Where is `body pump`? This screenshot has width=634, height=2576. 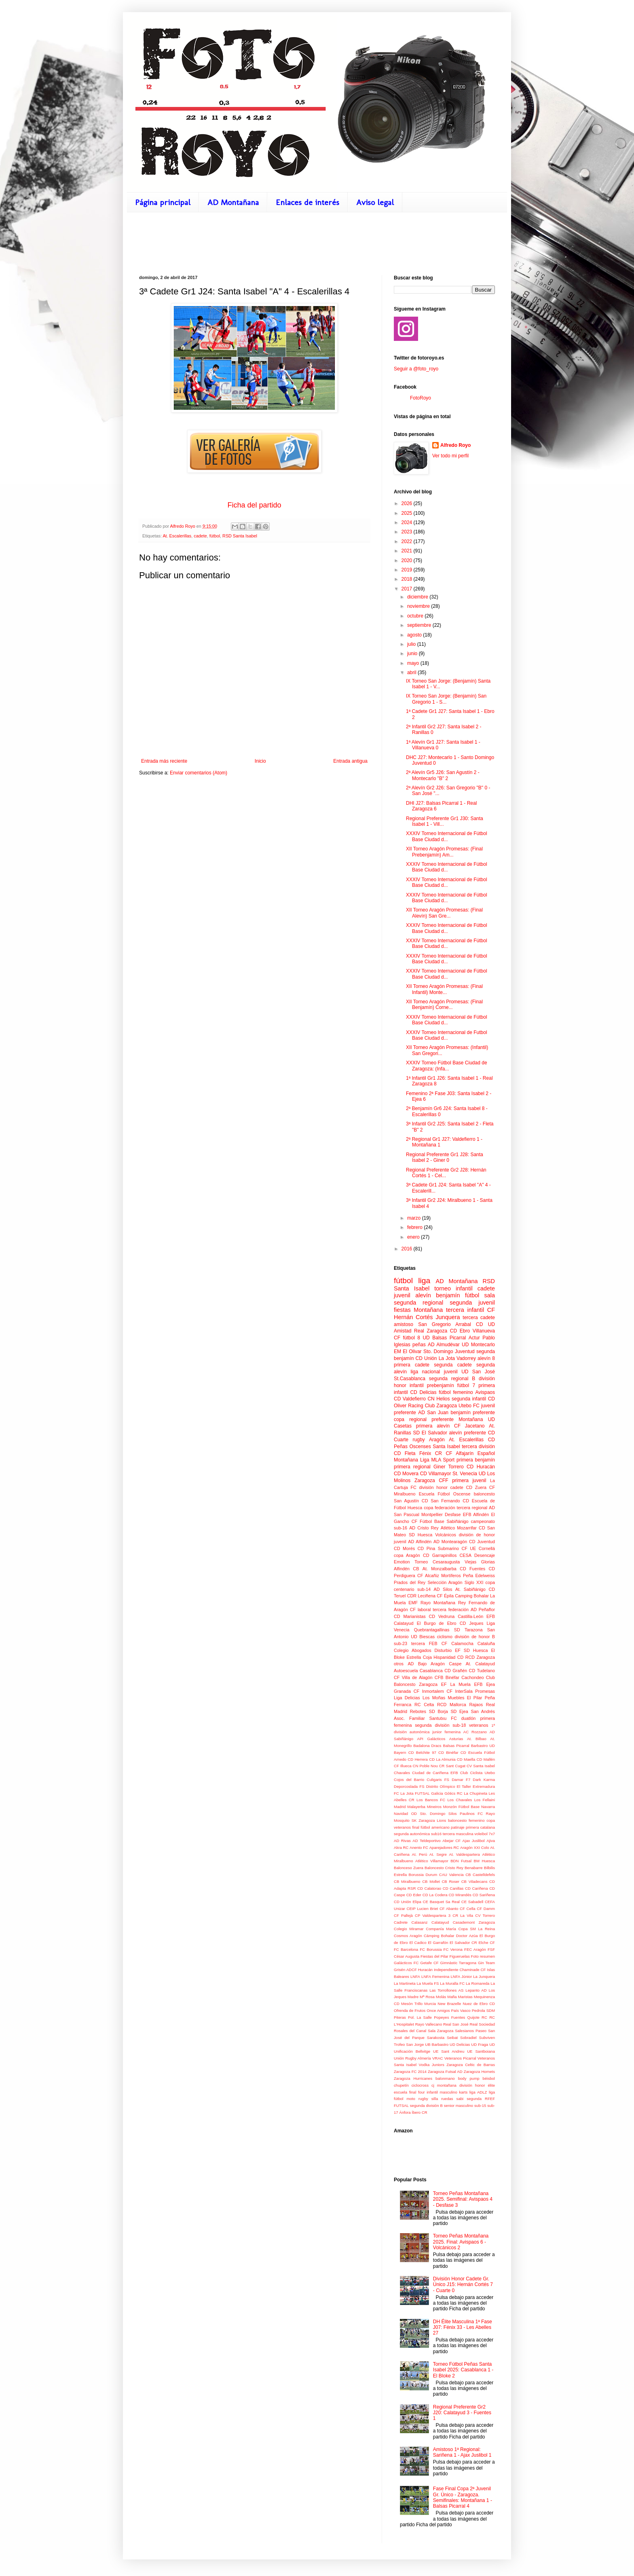 body pump is located at coordinates (469, 2078).